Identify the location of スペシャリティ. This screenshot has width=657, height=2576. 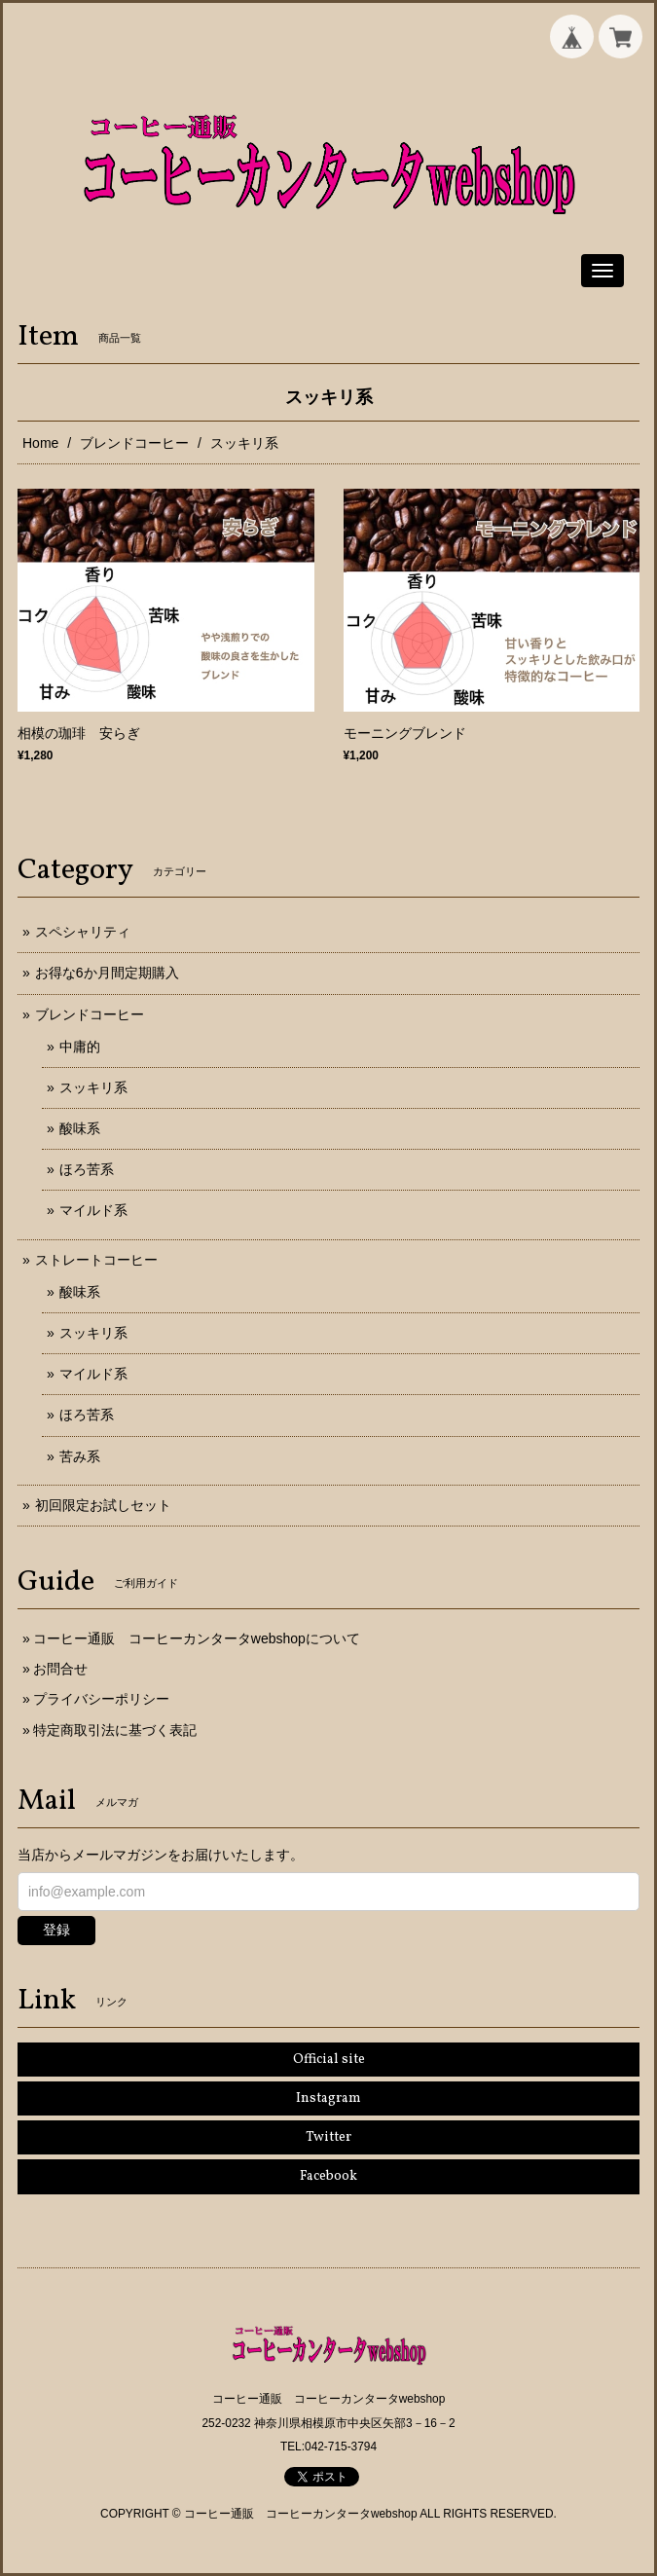
(82, 931).